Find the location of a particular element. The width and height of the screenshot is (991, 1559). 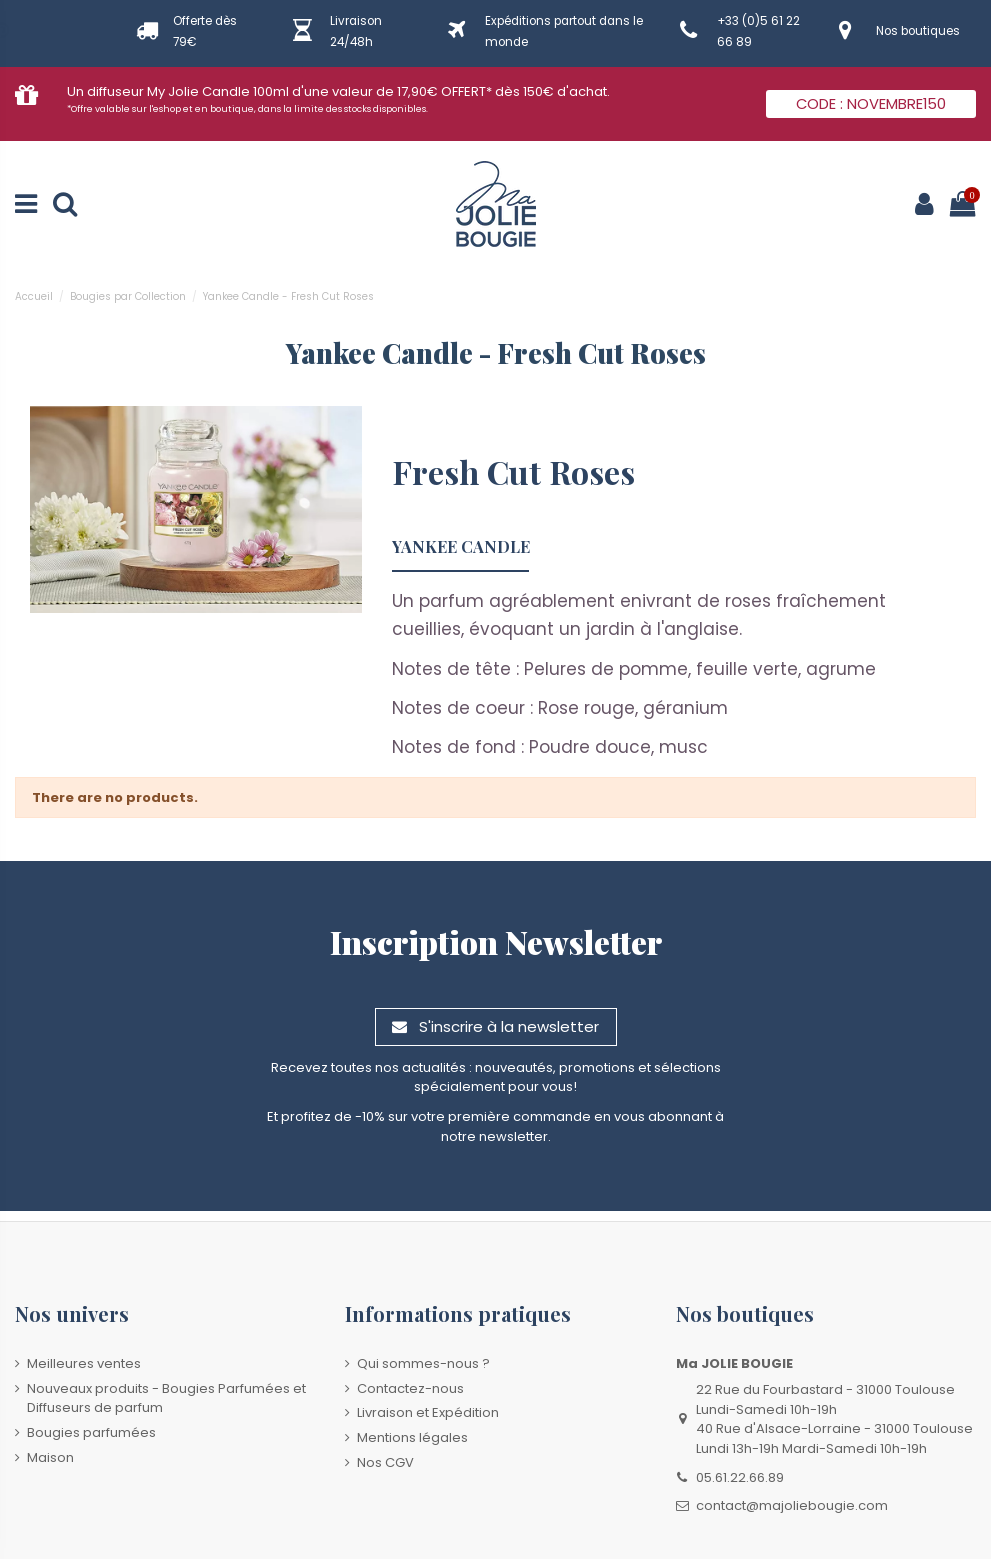

Livraison et Expédition is located at coordinates (428, 1412).